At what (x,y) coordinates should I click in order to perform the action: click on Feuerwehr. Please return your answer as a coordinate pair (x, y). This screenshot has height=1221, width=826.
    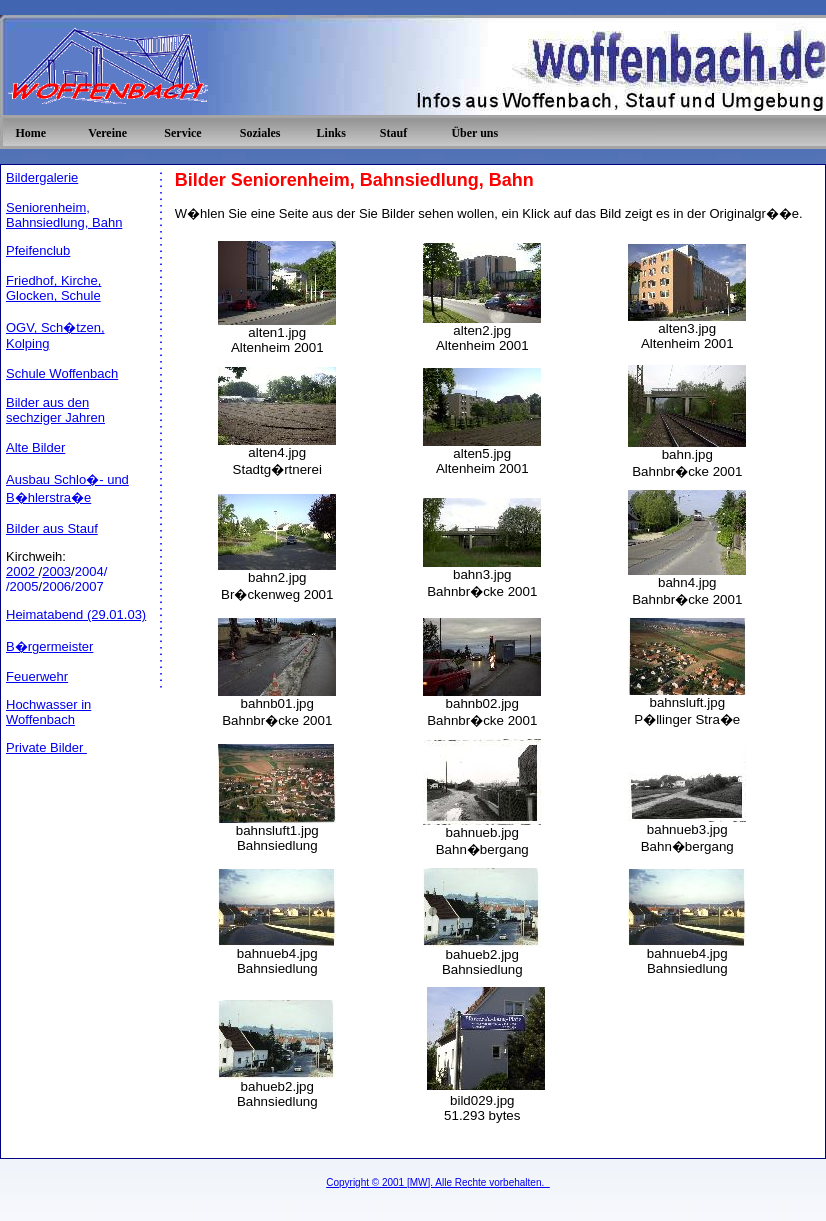
    Looking at the image, I should click on (37, 676).